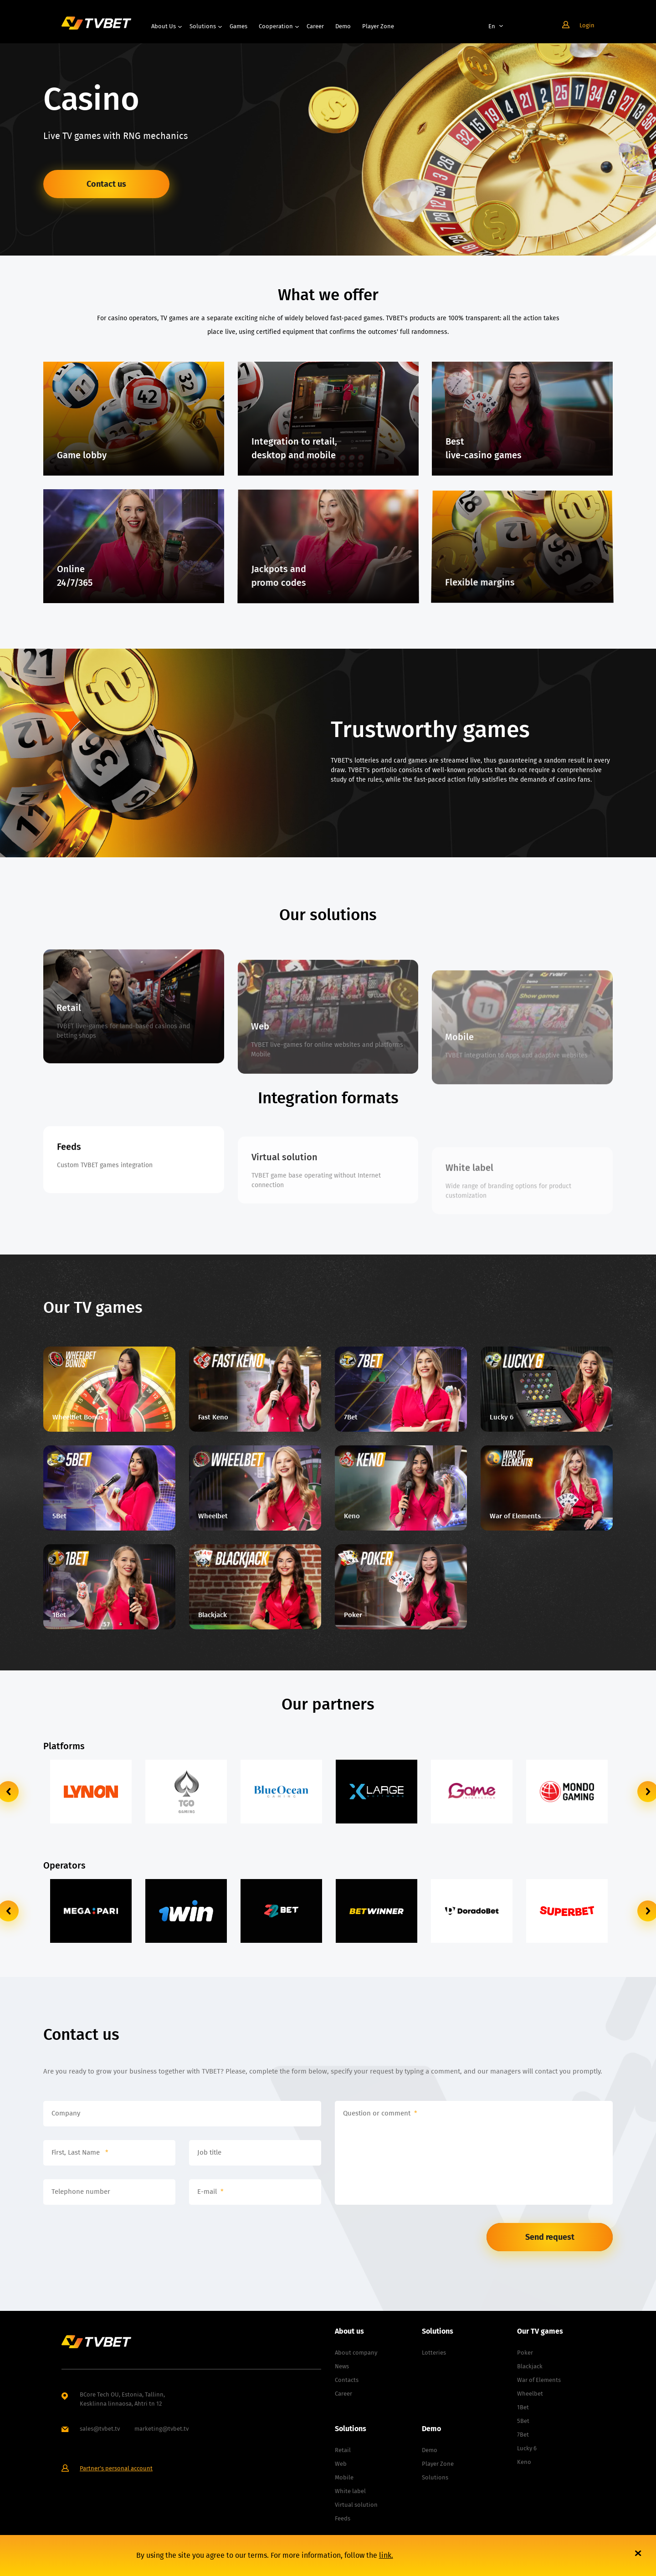 The image size is (656, 2576). What do you see at coordinates (523, 2434) in the screenshot?
I see `7Bet` at bounding box center [523, 2434].